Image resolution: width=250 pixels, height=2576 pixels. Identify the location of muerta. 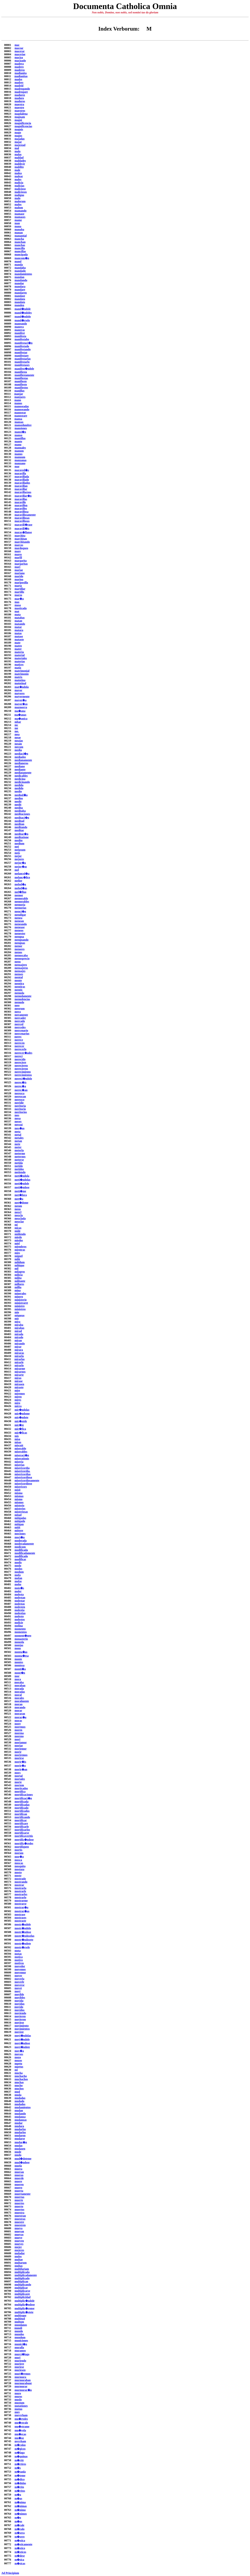
(19, 2190).